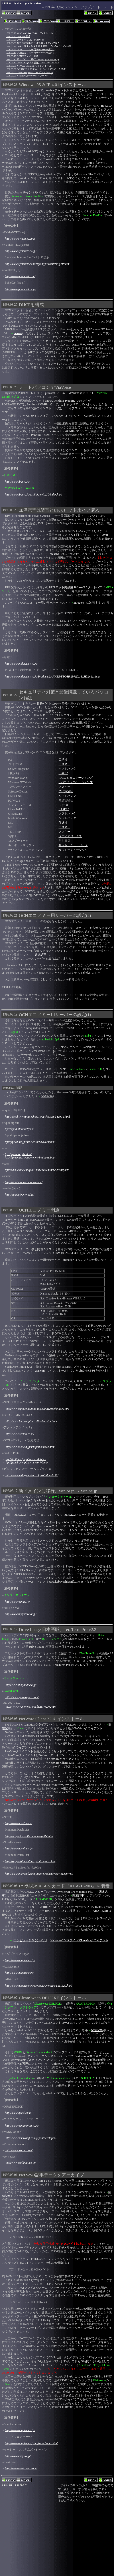 This screenshot has height=2576, width=114. I want to click on 工学社, so click(63, 759).